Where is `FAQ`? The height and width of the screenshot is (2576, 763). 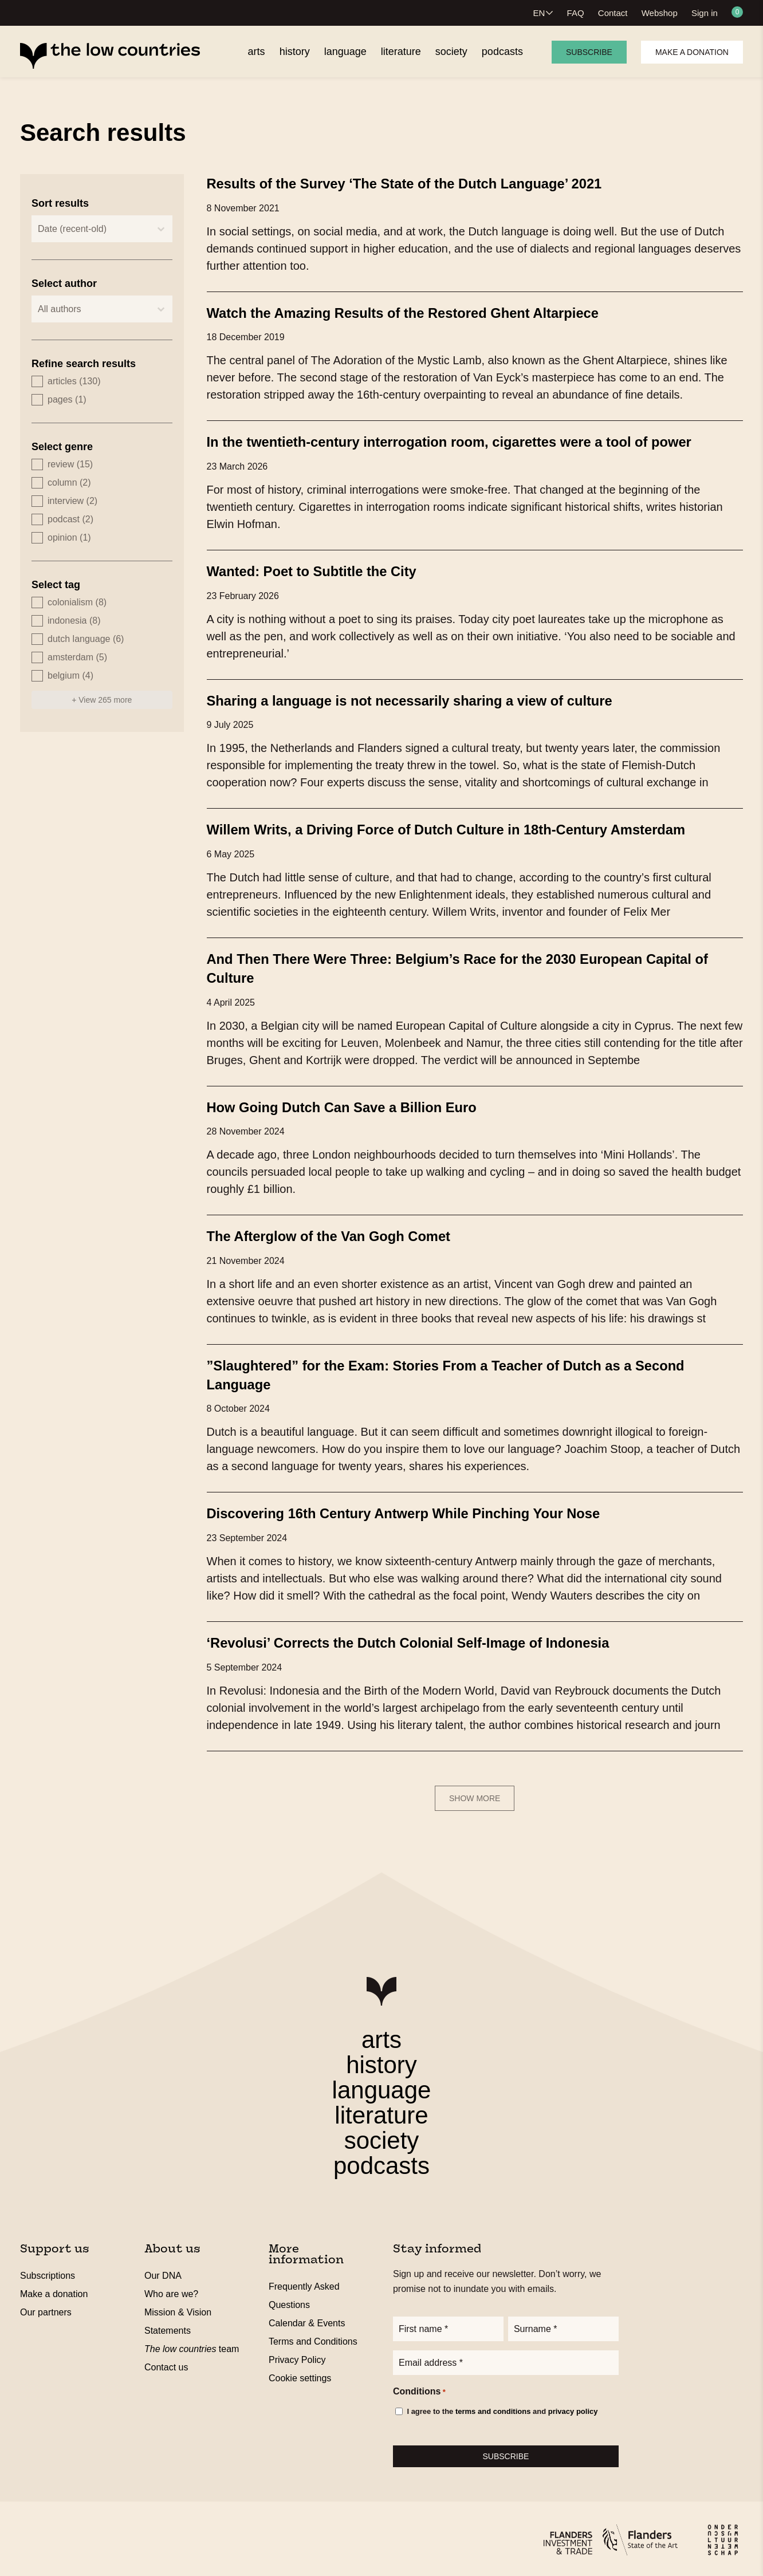
FAQ is located at coordinates (575, 13).